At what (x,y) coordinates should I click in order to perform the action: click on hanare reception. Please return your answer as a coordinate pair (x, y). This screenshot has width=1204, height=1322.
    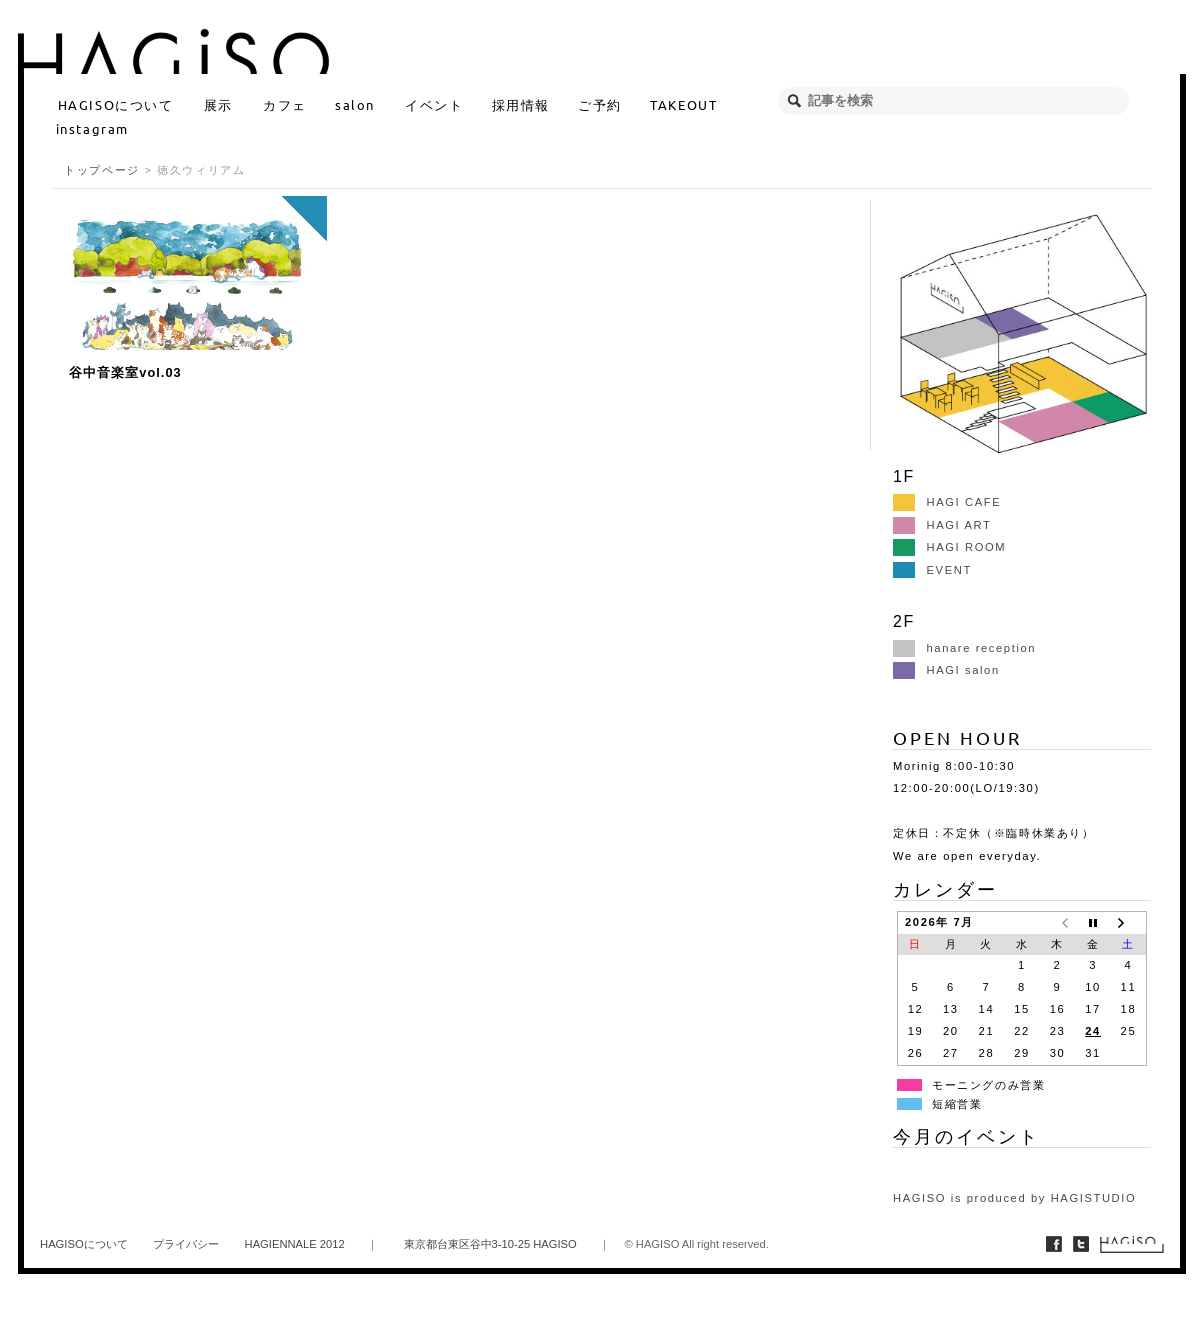
    Looking at the image, I should click on (964, 648).